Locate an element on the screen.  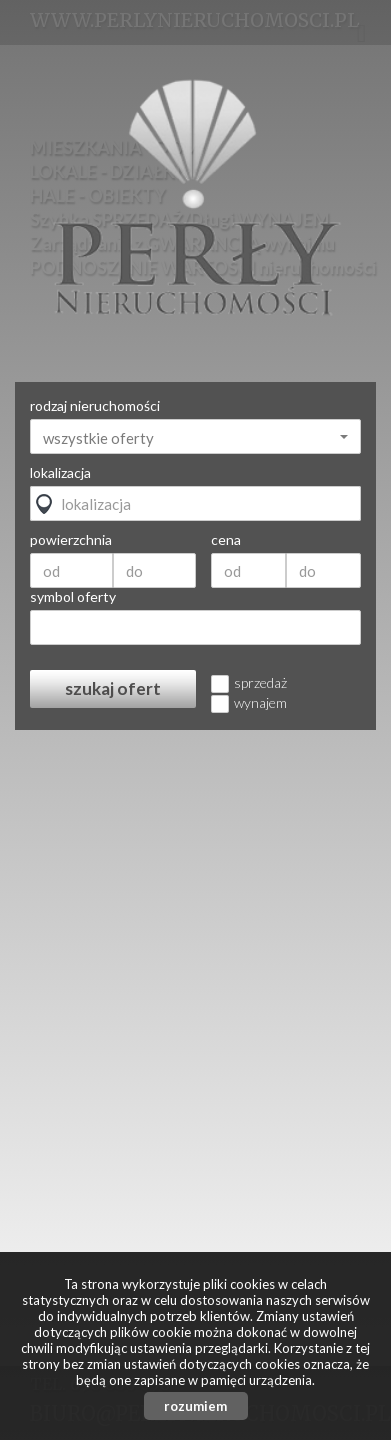
cena is located at coordinates (226, 540).